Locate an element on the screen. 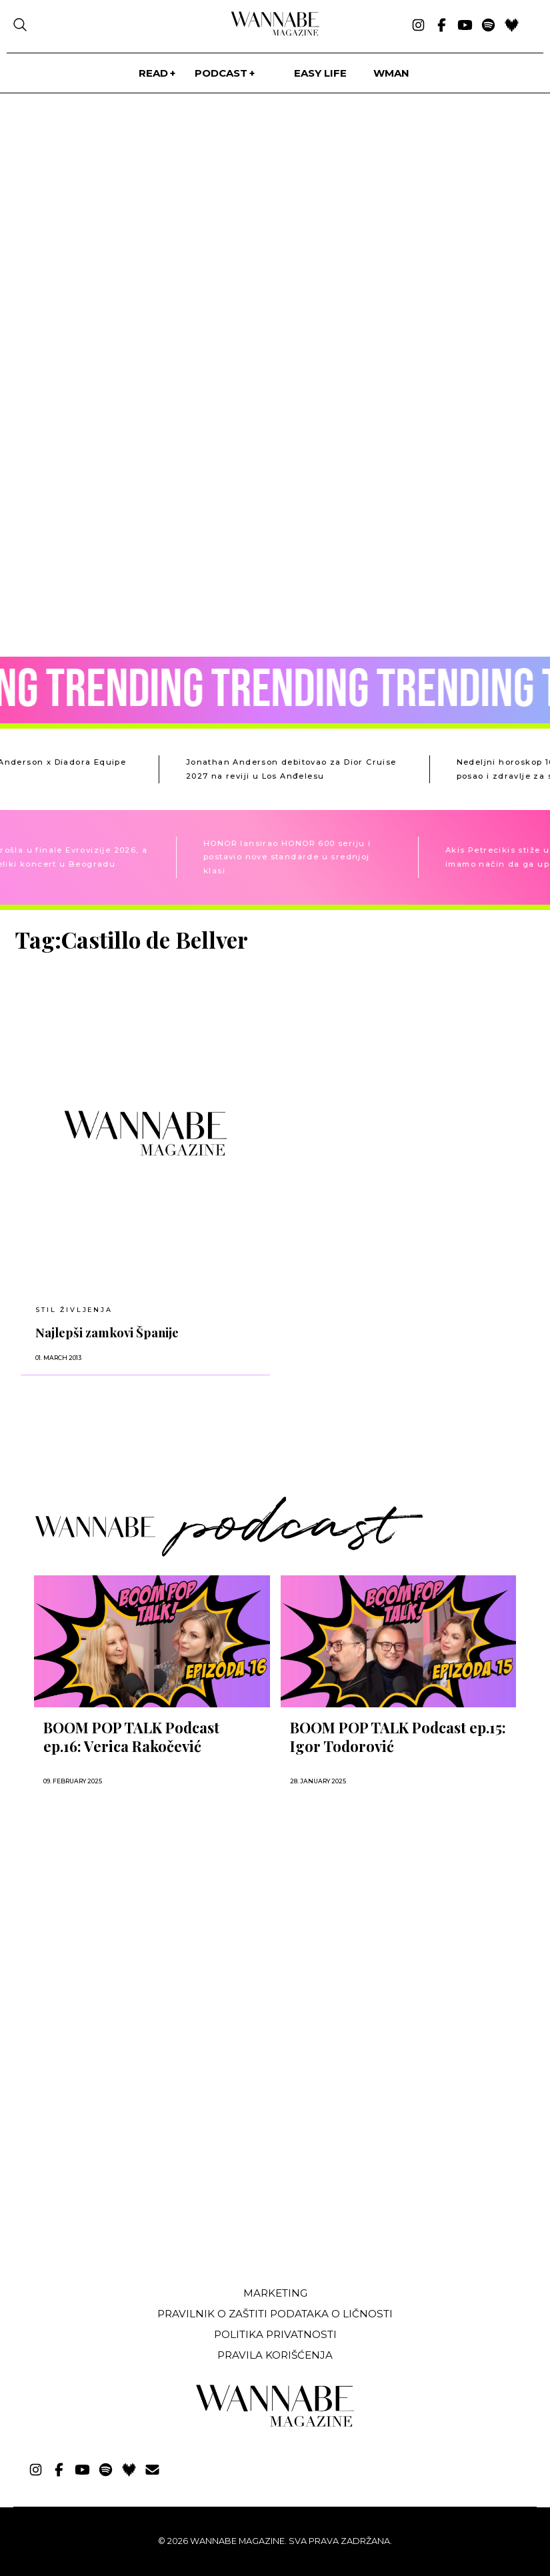  [Advertisement] is located at coordinates (115, 2176).